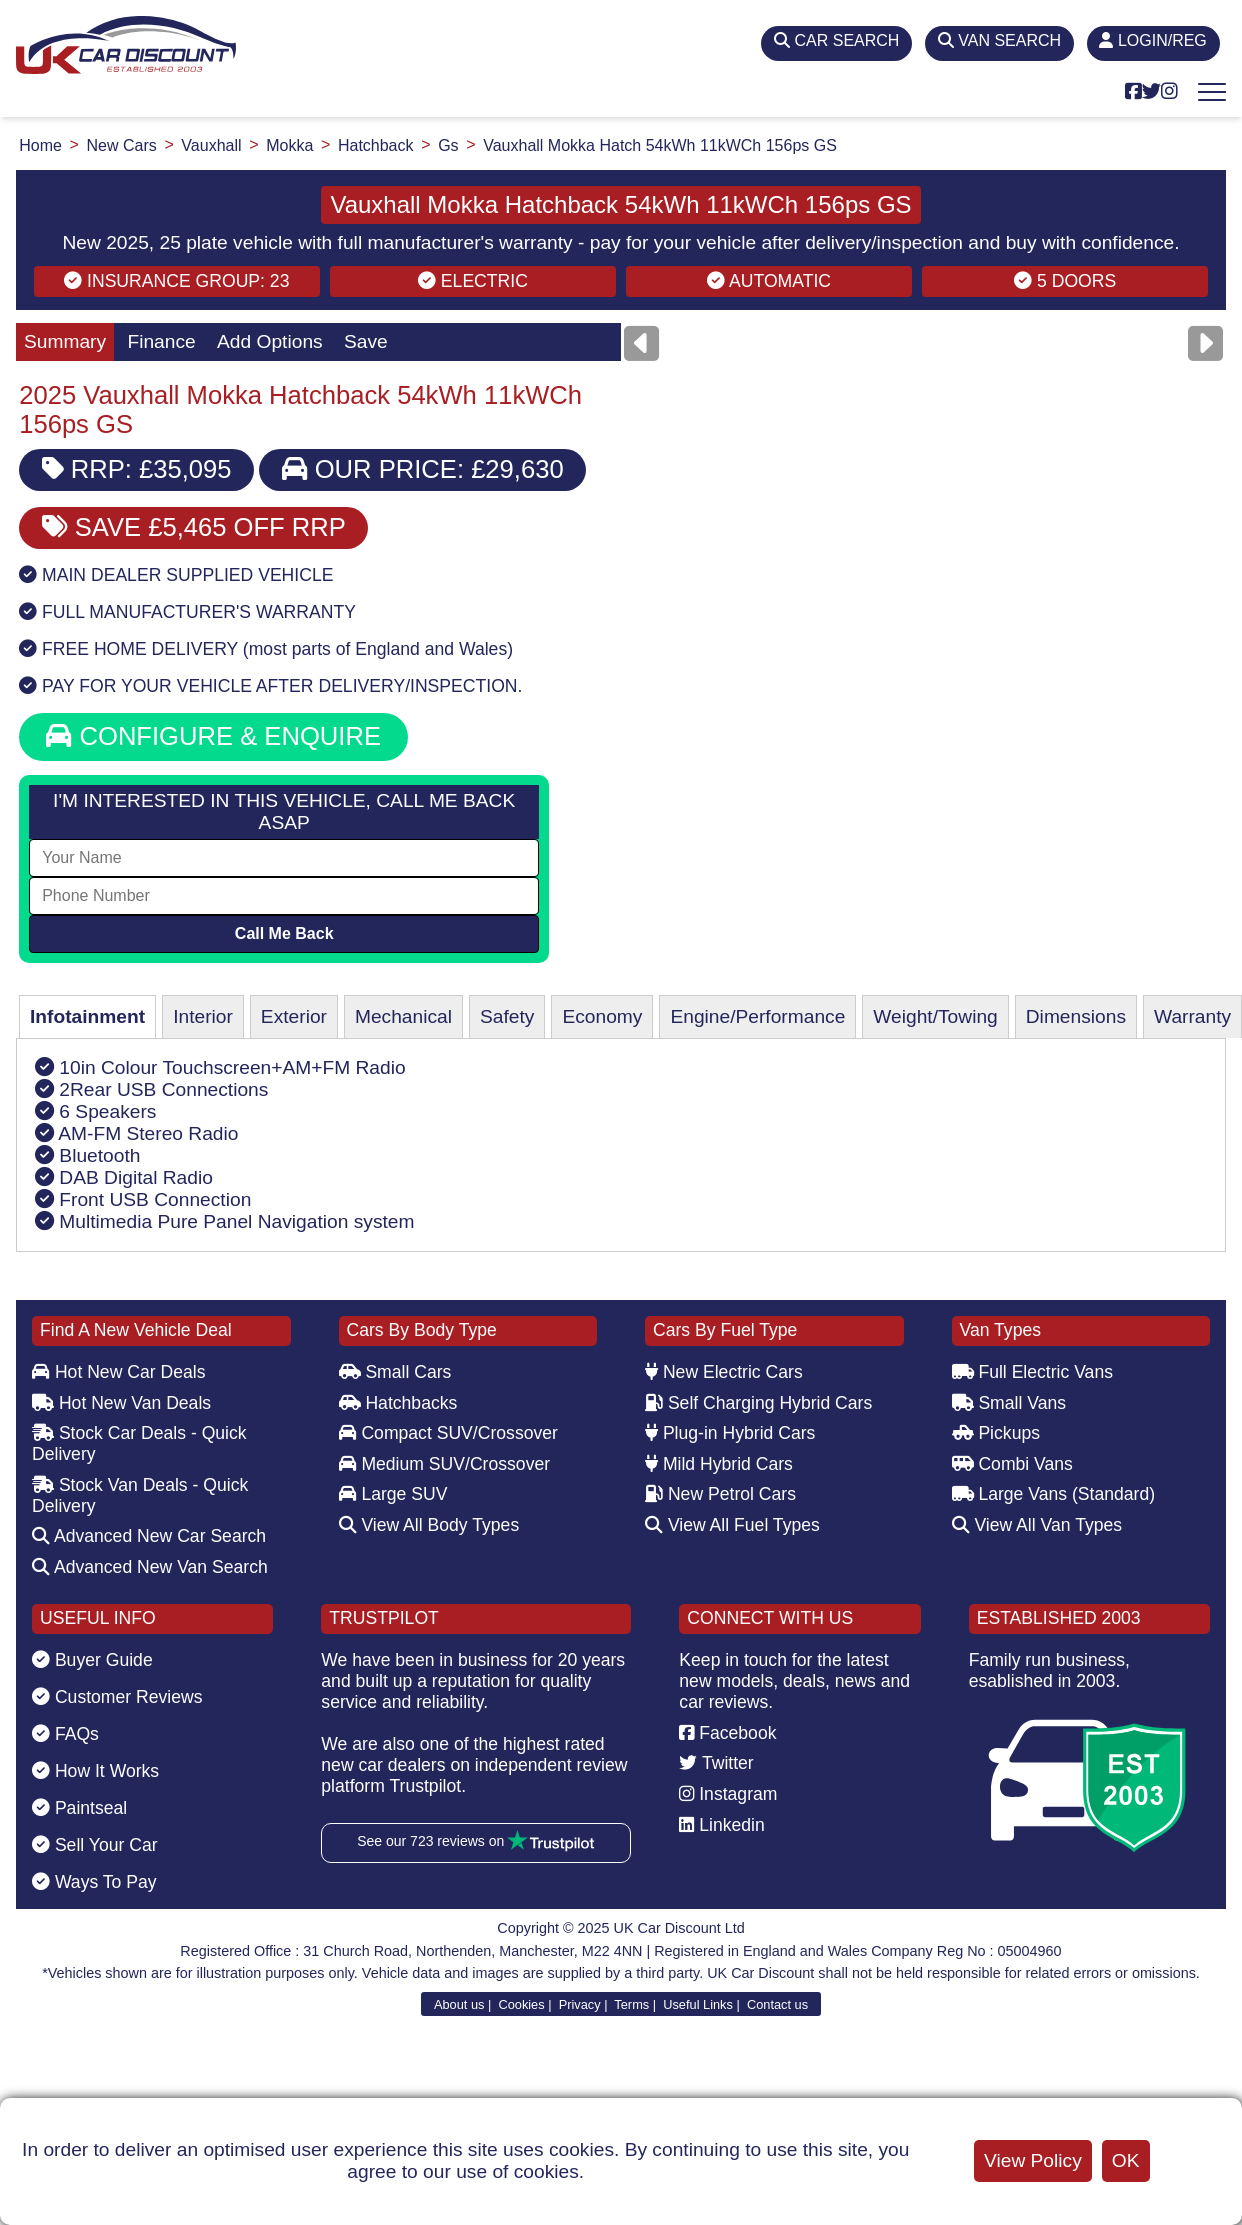  Describe the element at coordinates (507, 1016) in the screenshot. I see `Safety` at that location.